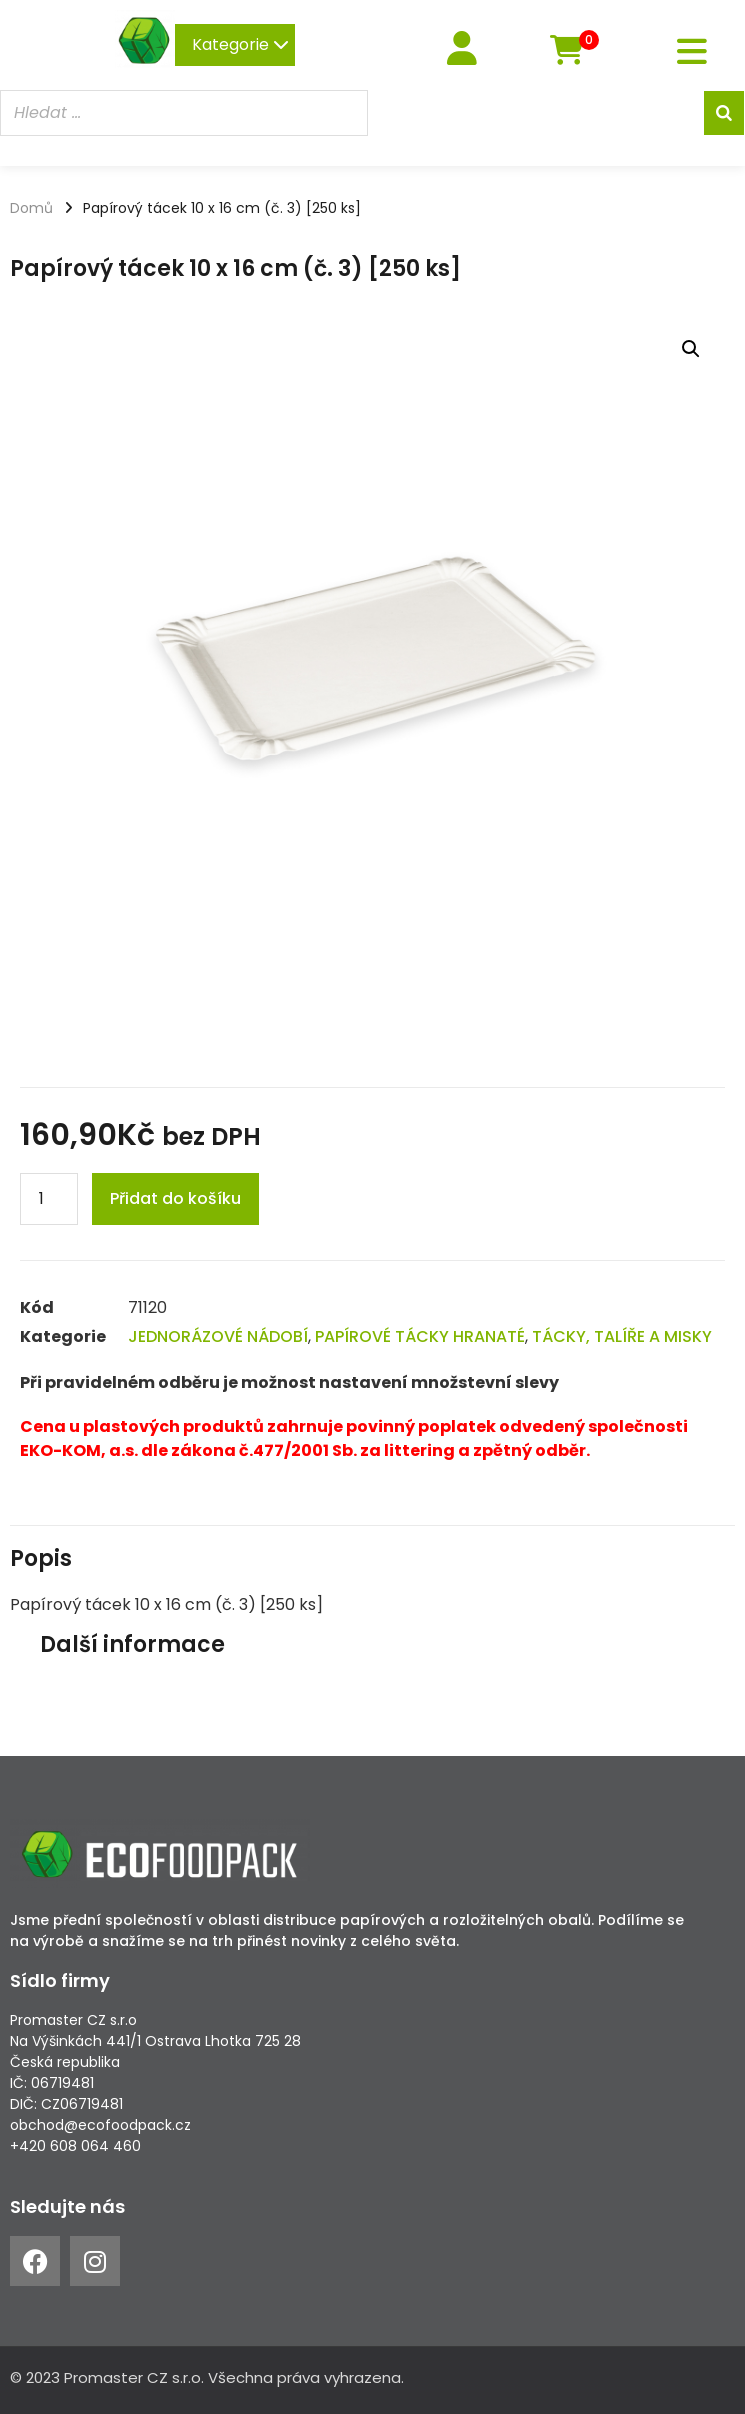 Image resolution: width=745 pixels, height=2414 pixels. What do you see at coordinates (622, 1336) in the screenshot?
I see `TÁCKY, TALÍŘE A MISKY` at bounding box center [622, 1336].